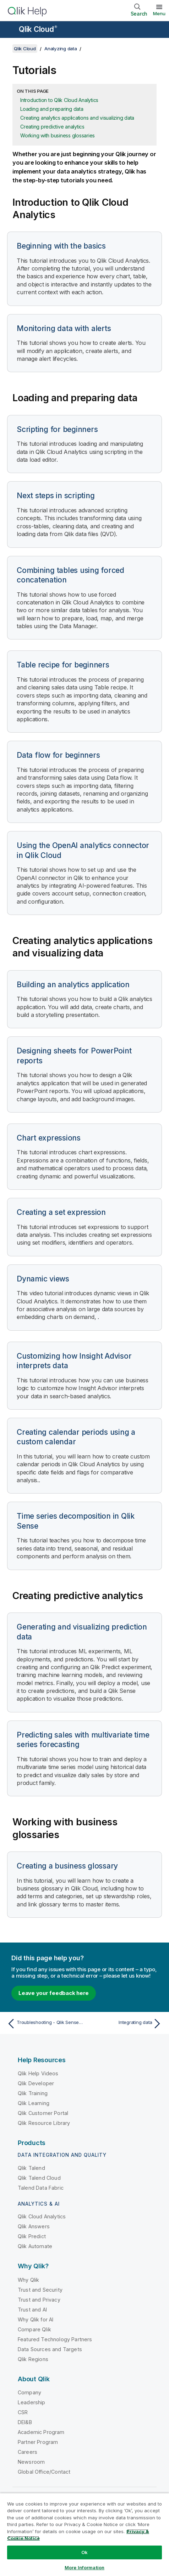  Describe the element at coordinates (39, 2178) in the screenshot. I see `Qlik Talend Cloud` at that location.